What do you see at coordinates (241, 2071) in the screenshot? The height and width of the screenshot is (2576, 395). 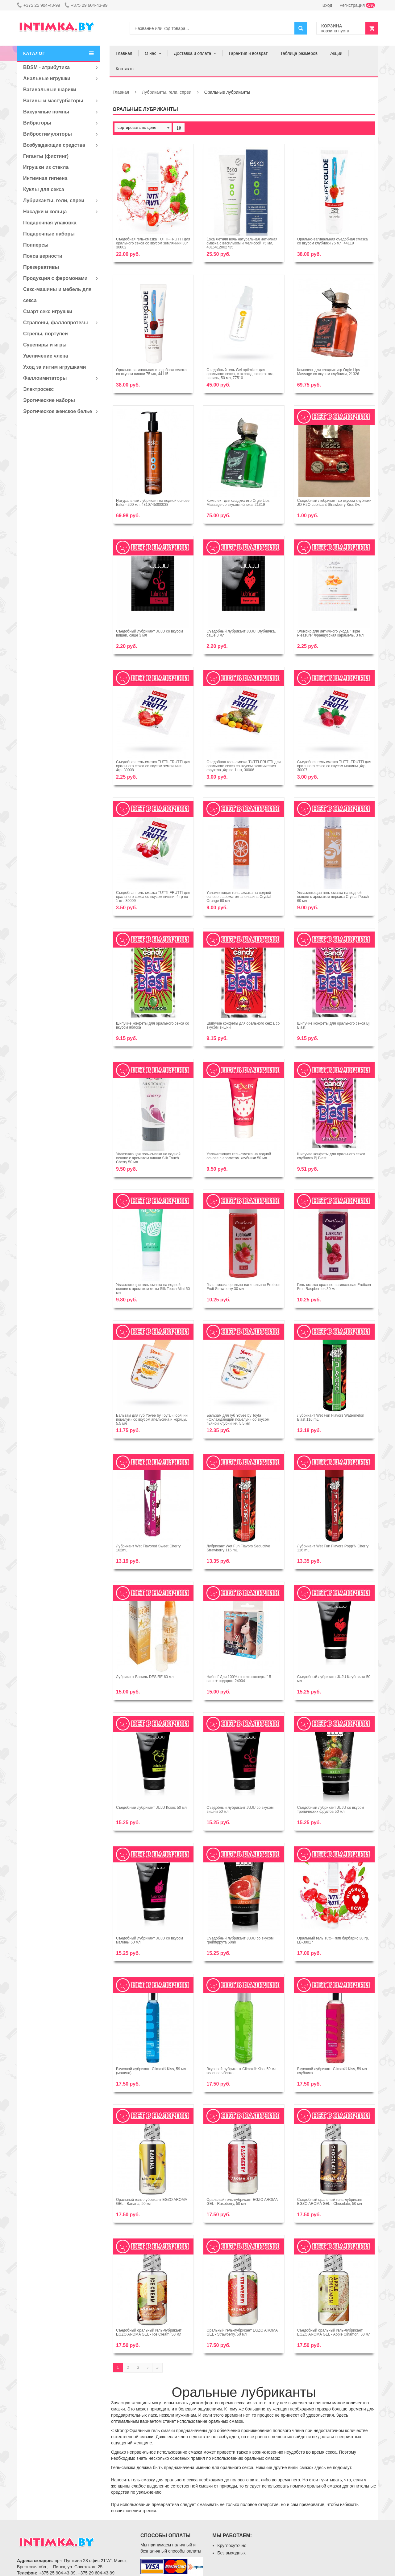 I see `Вкусовой лубрикант Climax® Kiss, 59 мл зеленое яблоко` at bounding box center [241, 2071].